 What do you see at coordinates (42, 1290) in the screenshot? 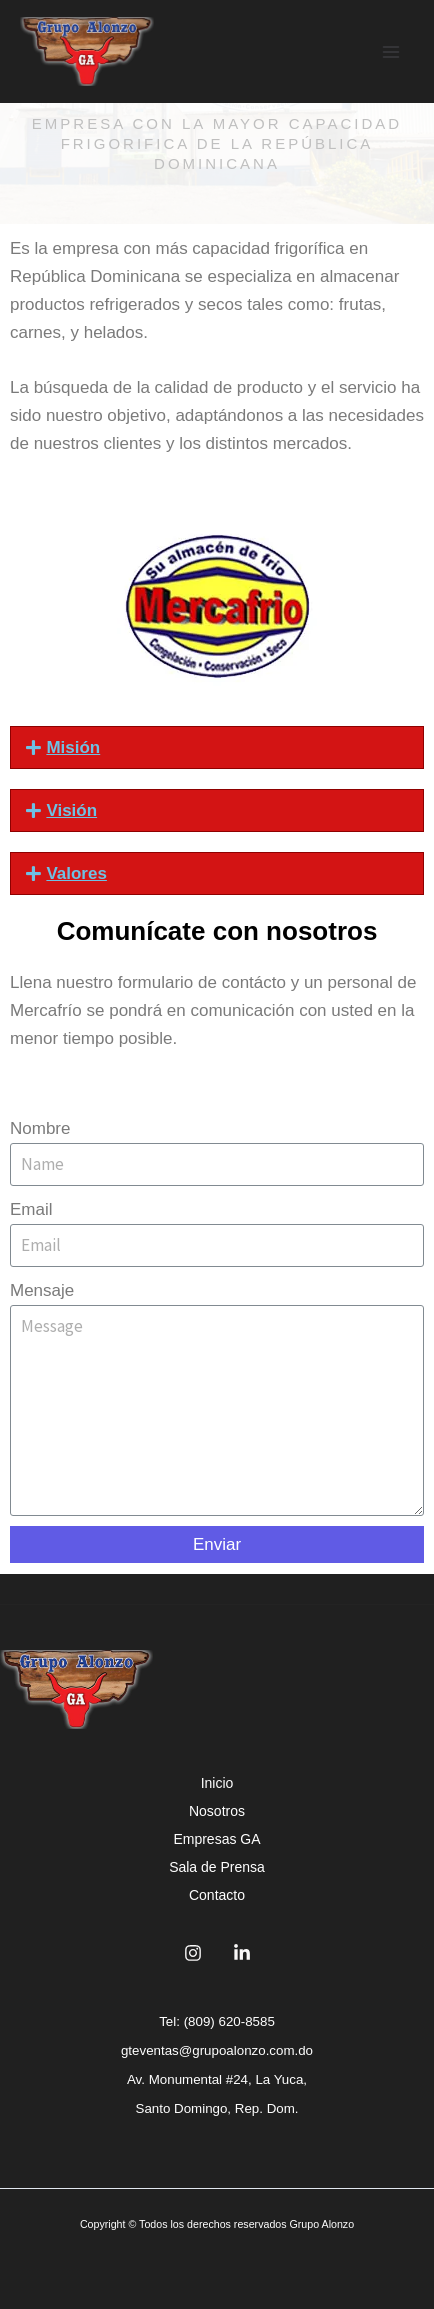
I see `Mensaje` at bounding box center [42, 1290].